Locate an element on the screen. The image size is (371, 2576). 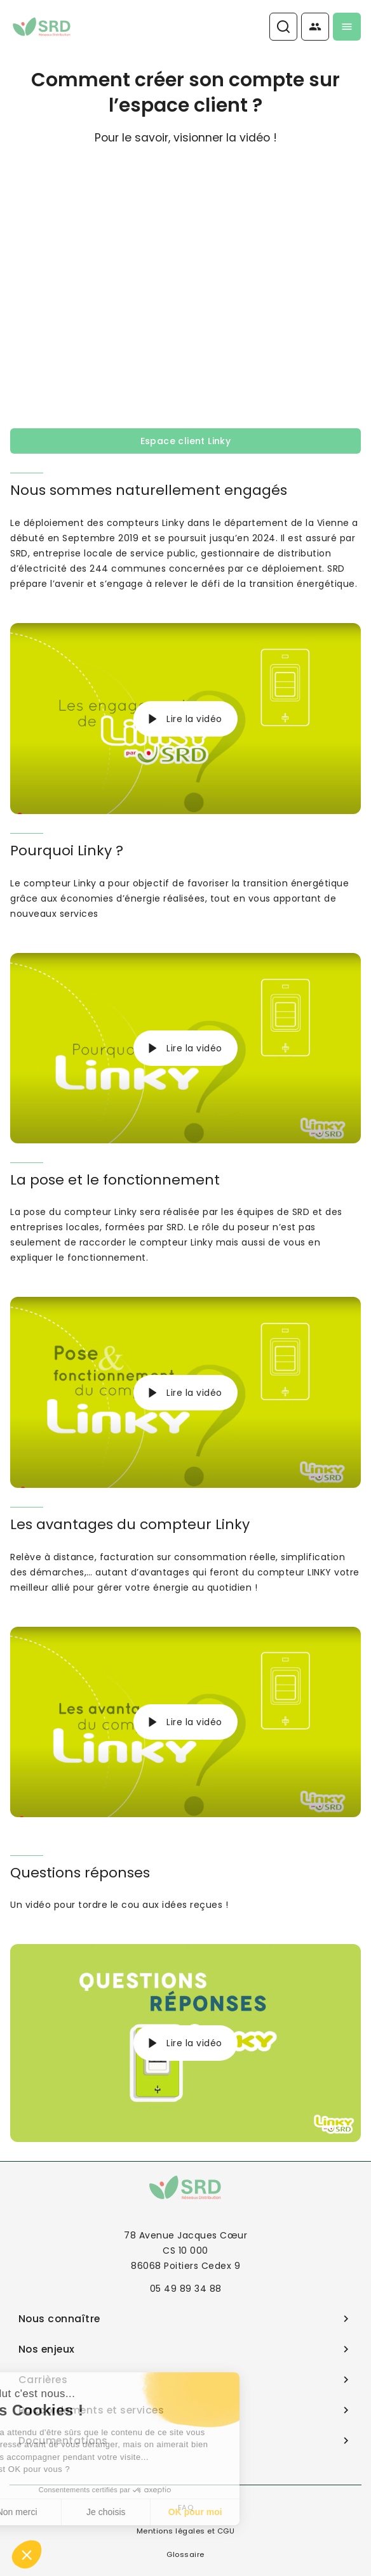
Mentions légales et CGU is located at coordinates (186, 2531).